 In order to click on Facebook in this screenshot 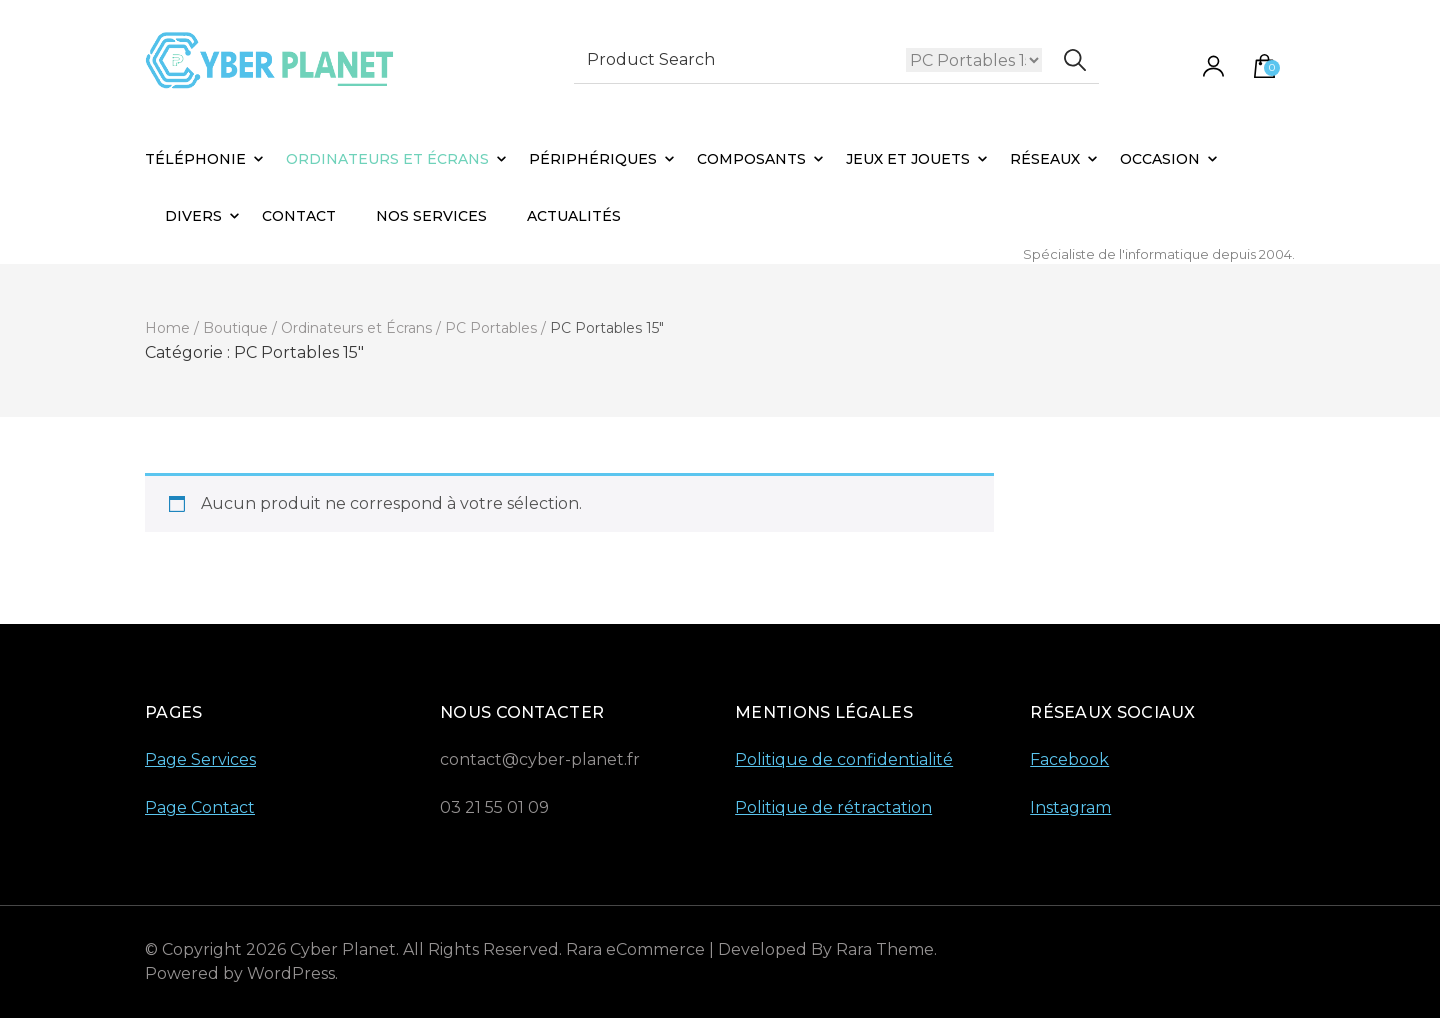, I will do `click(1069, 759)`.